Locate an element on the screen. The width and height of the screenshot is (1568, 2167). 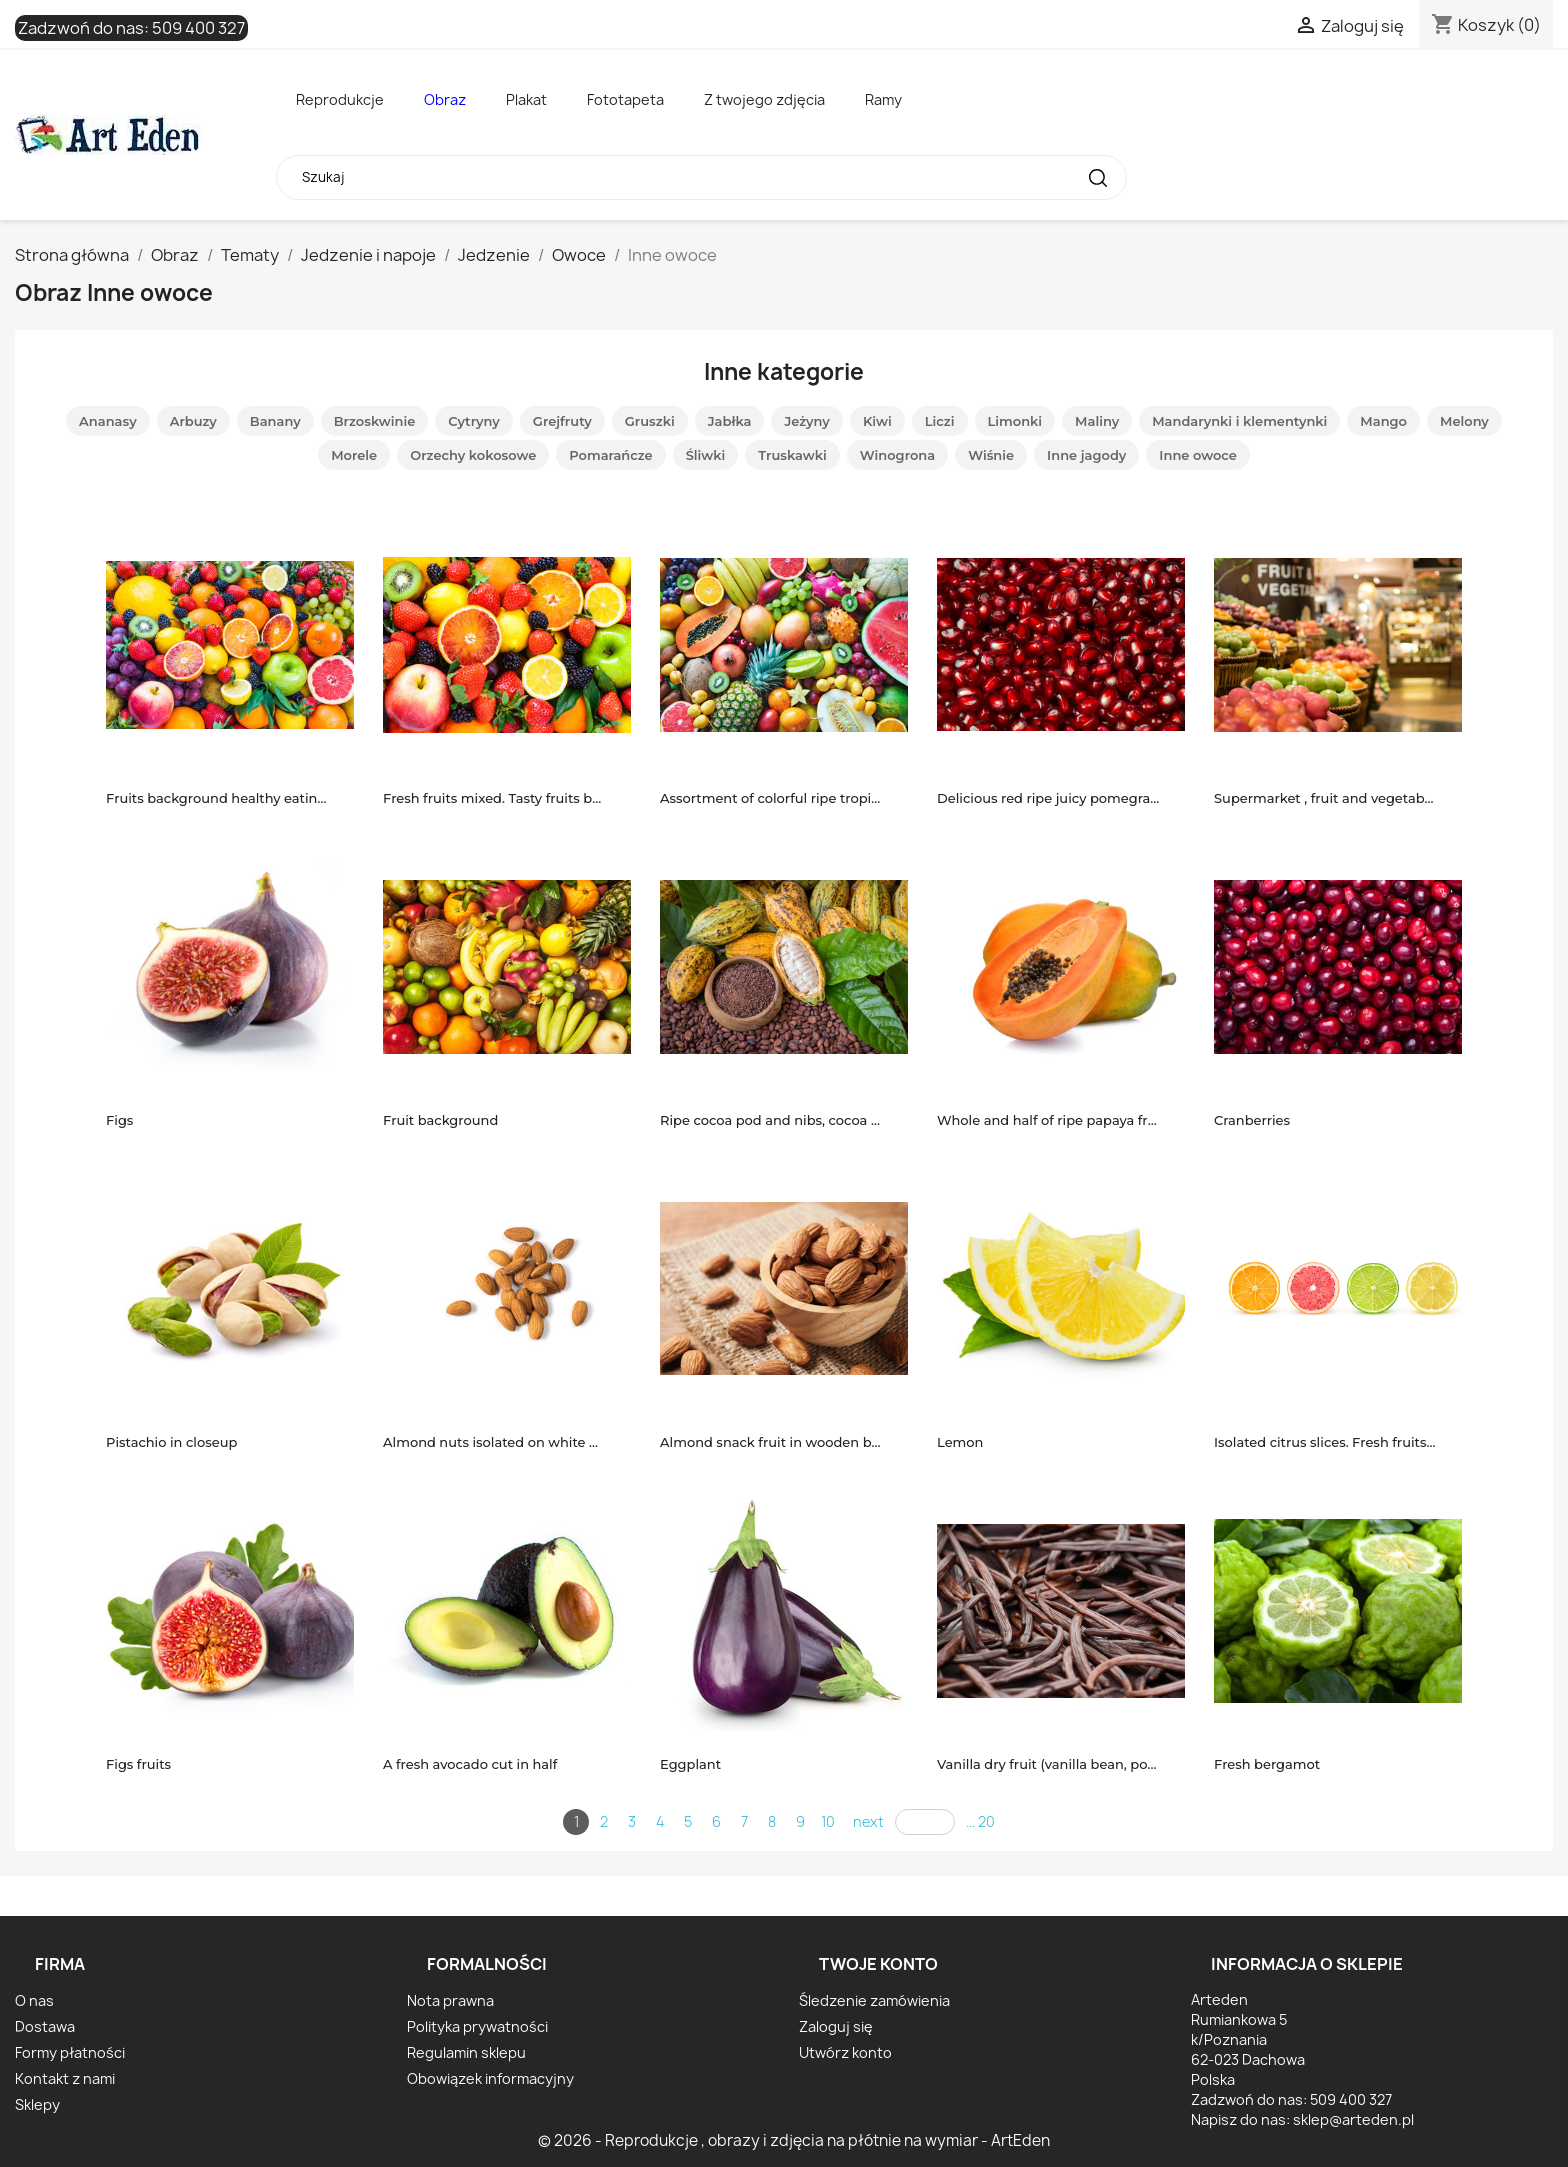
10 is located at coordinates (828, 1821).